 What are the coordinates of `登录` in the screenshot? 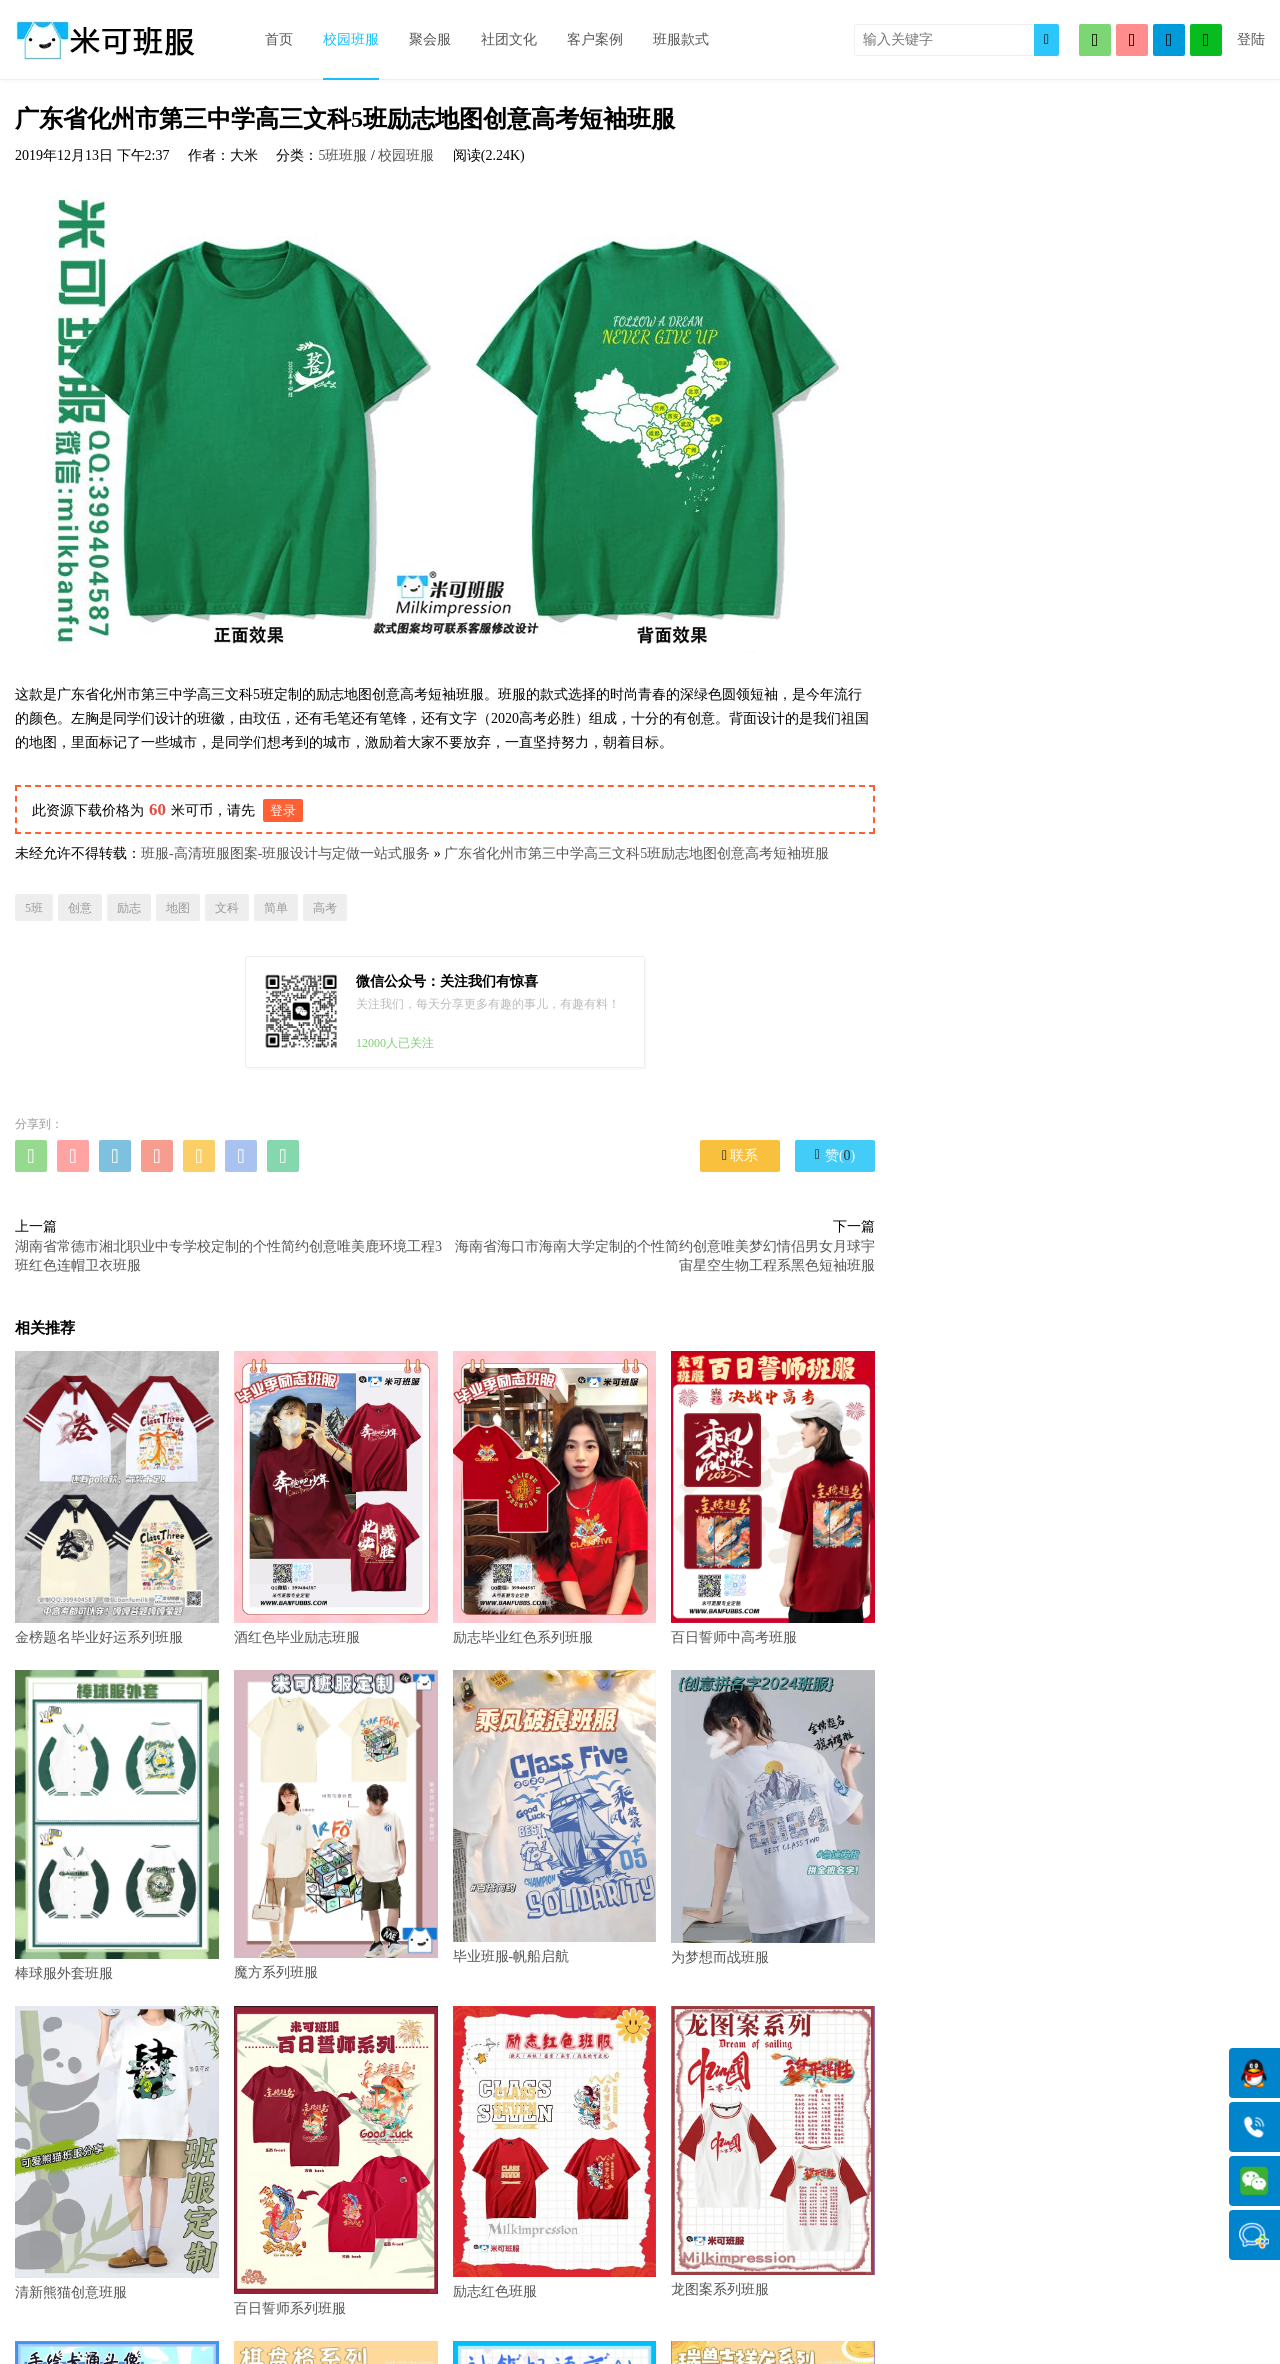 It's located at (283, 810).